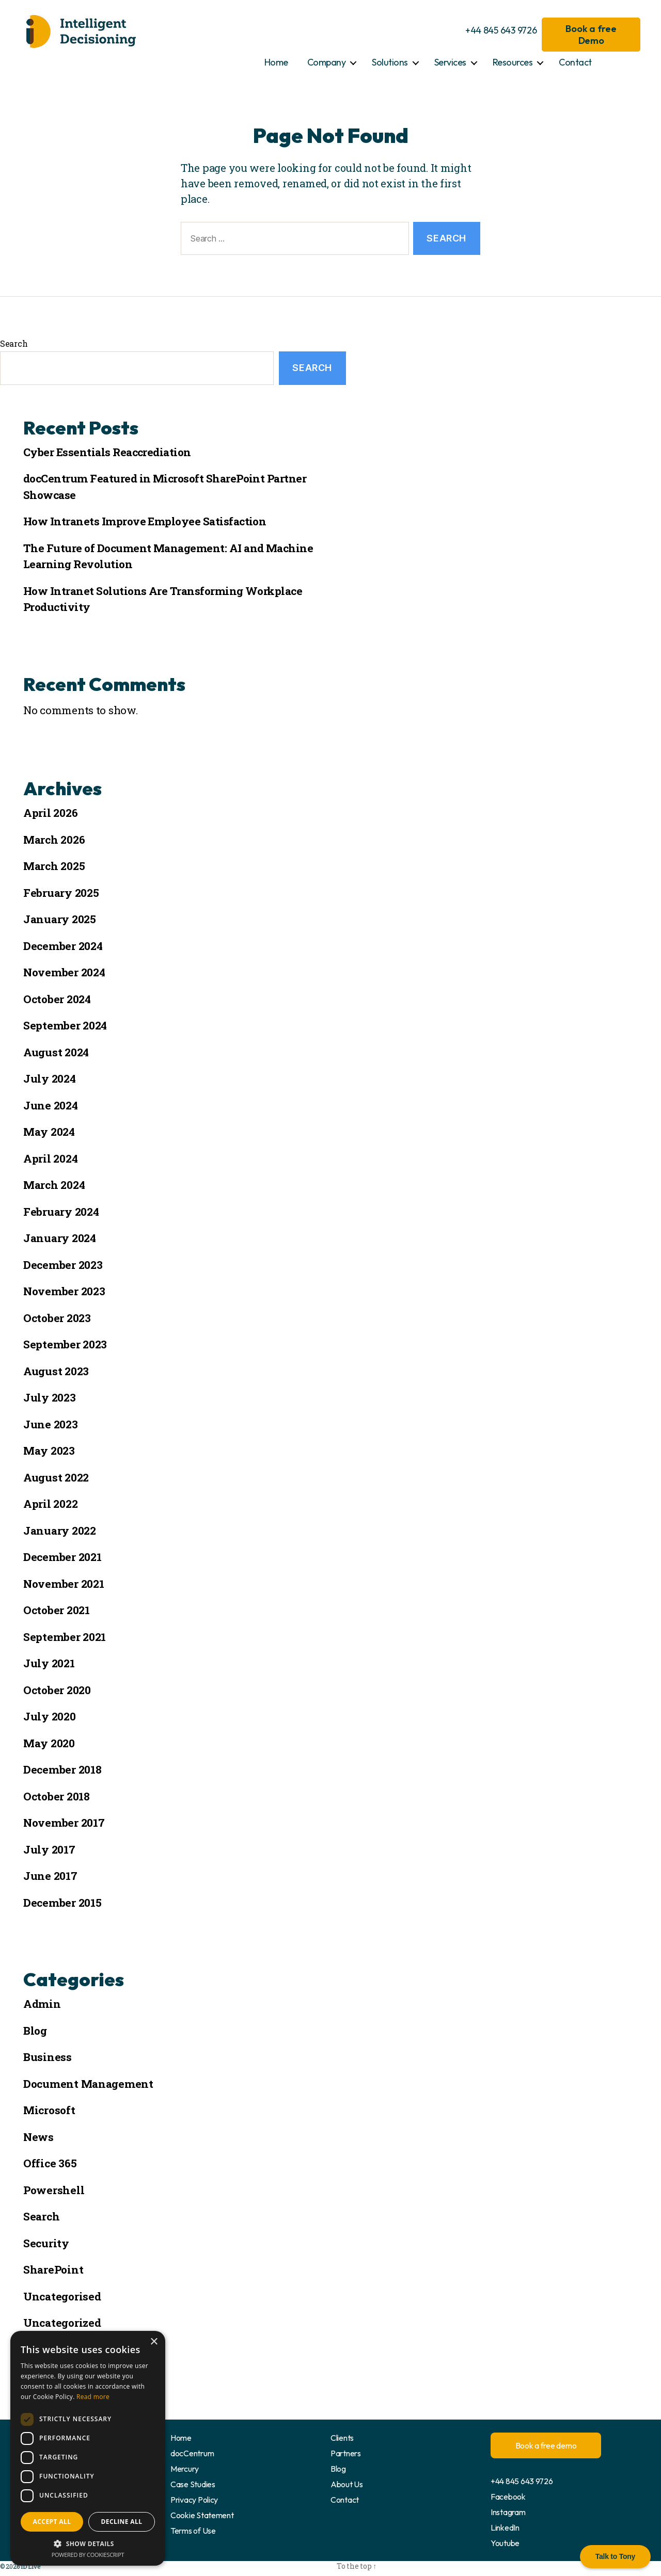 The height and width of the screenshot is (2576, 661). Describe the element at coordinates (56, 1052) in the screenshot. I see `August 2024` at that location.